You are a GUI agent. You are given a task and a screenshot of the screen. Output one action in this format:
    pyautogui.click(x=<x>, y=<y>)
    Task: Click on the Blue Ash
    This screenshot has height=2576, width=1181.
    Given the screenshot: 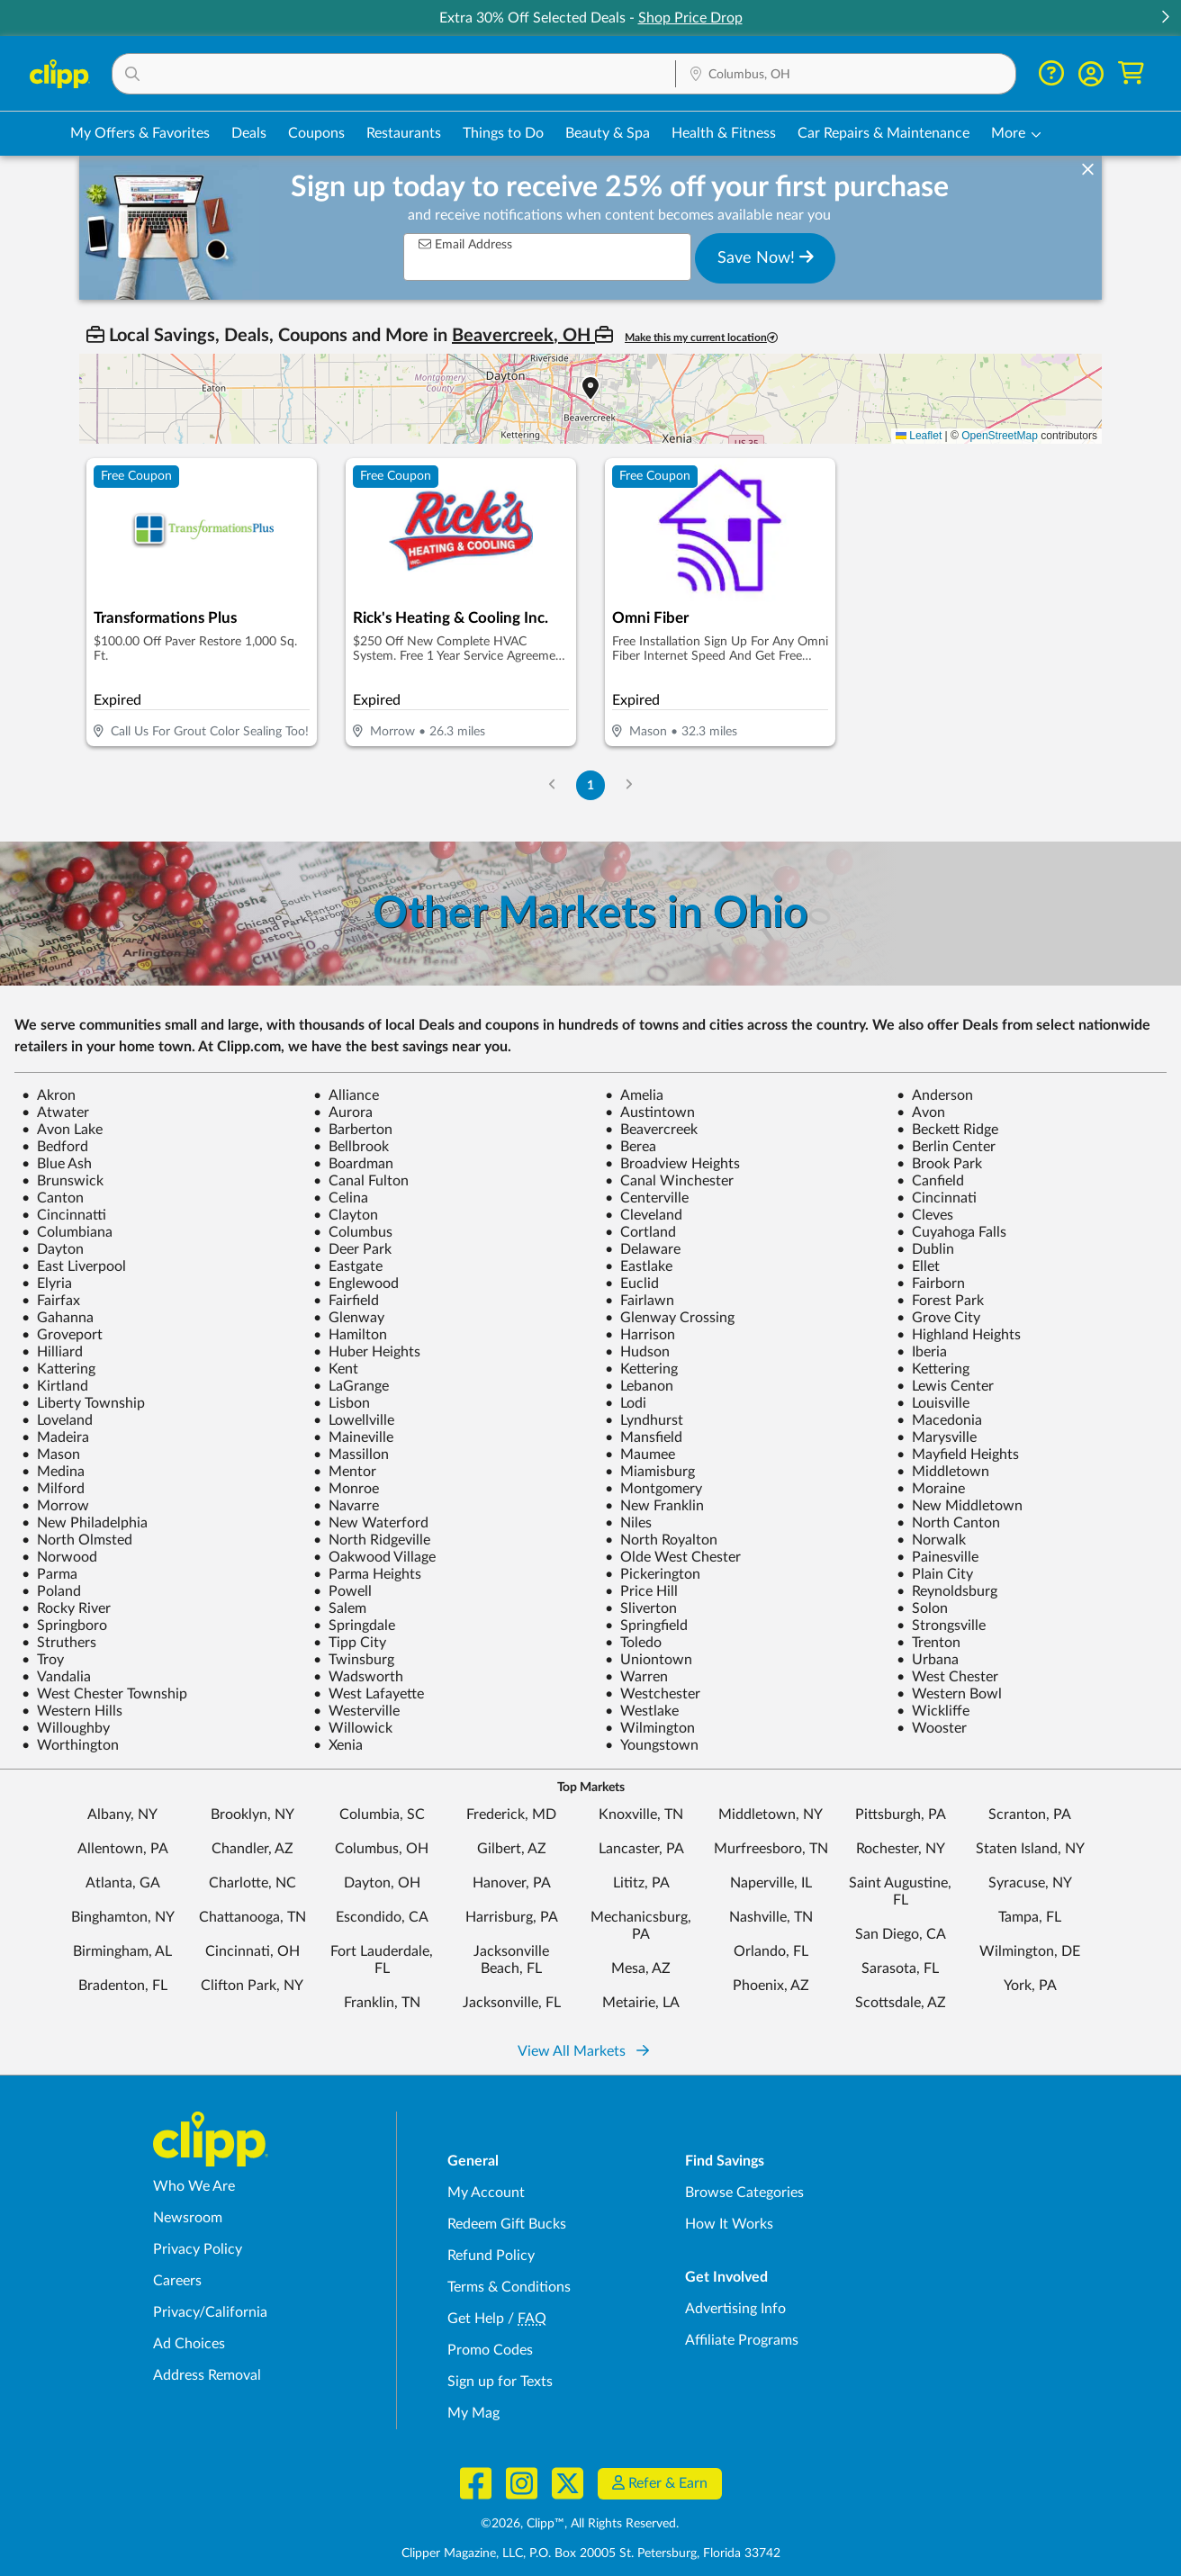 What is the action you would take?
    pyautogui.click(x=57, y=1164)
    